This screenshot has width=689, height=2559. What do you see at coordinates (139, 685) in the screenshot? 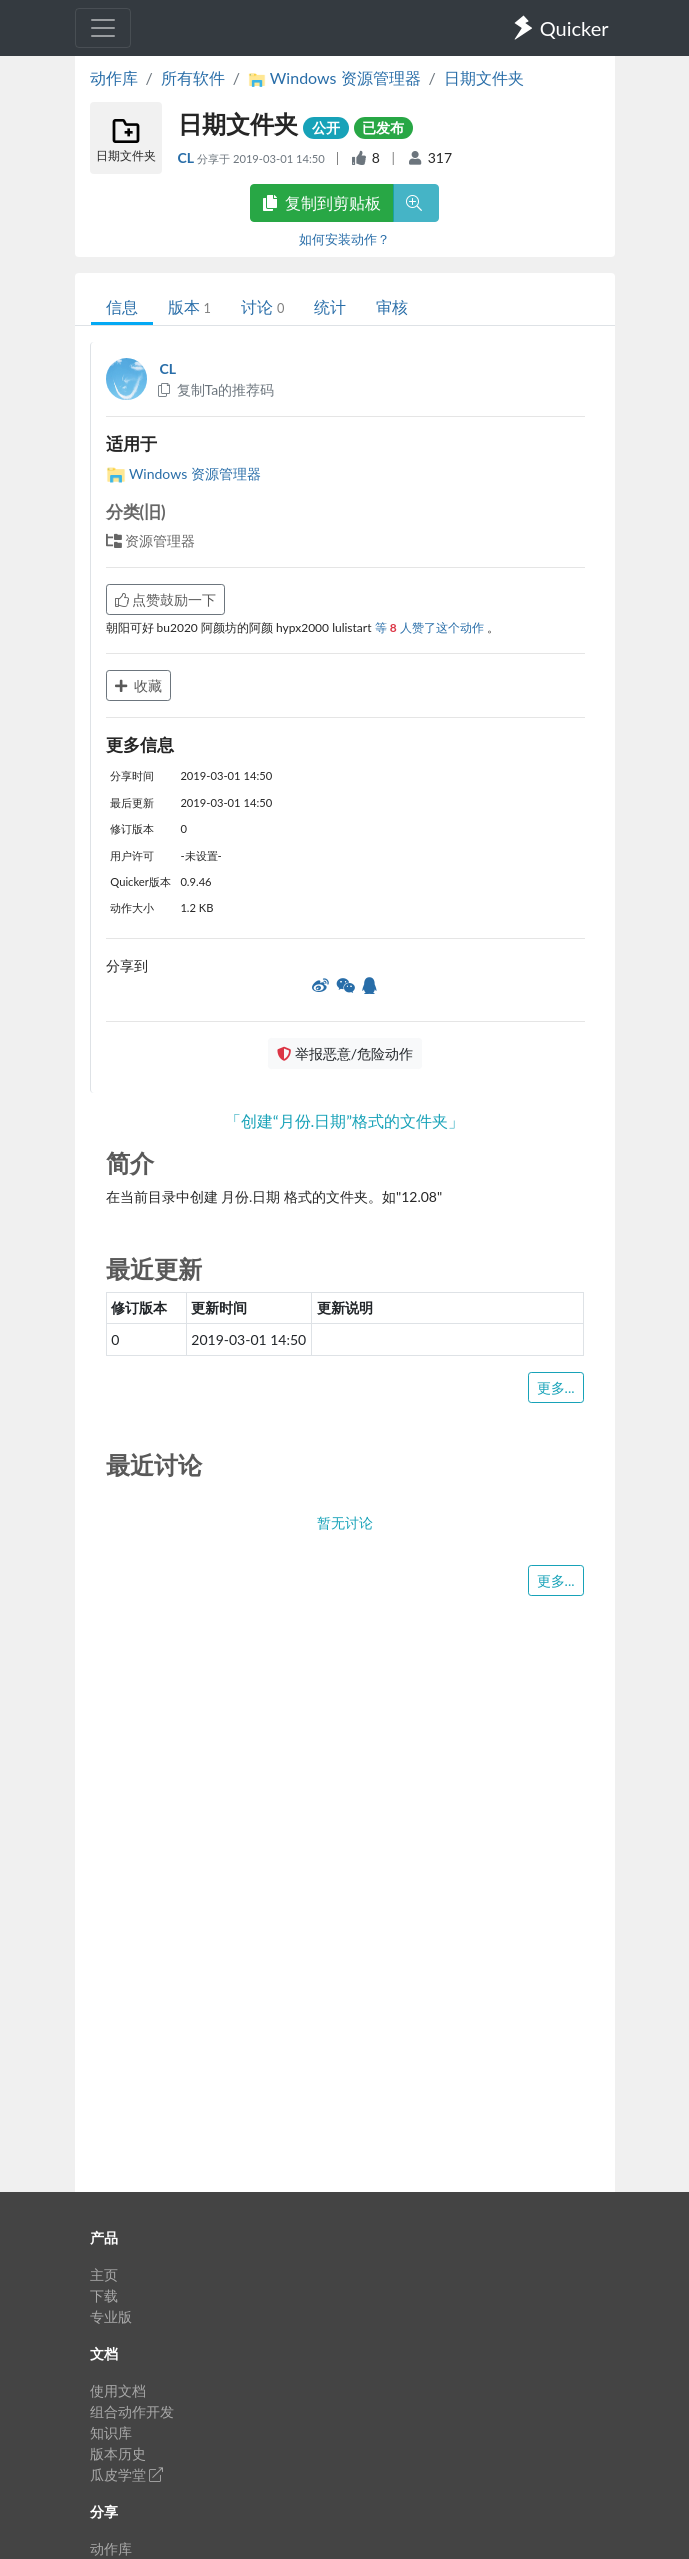
I see `收藏` at bounding box center [139, 685].